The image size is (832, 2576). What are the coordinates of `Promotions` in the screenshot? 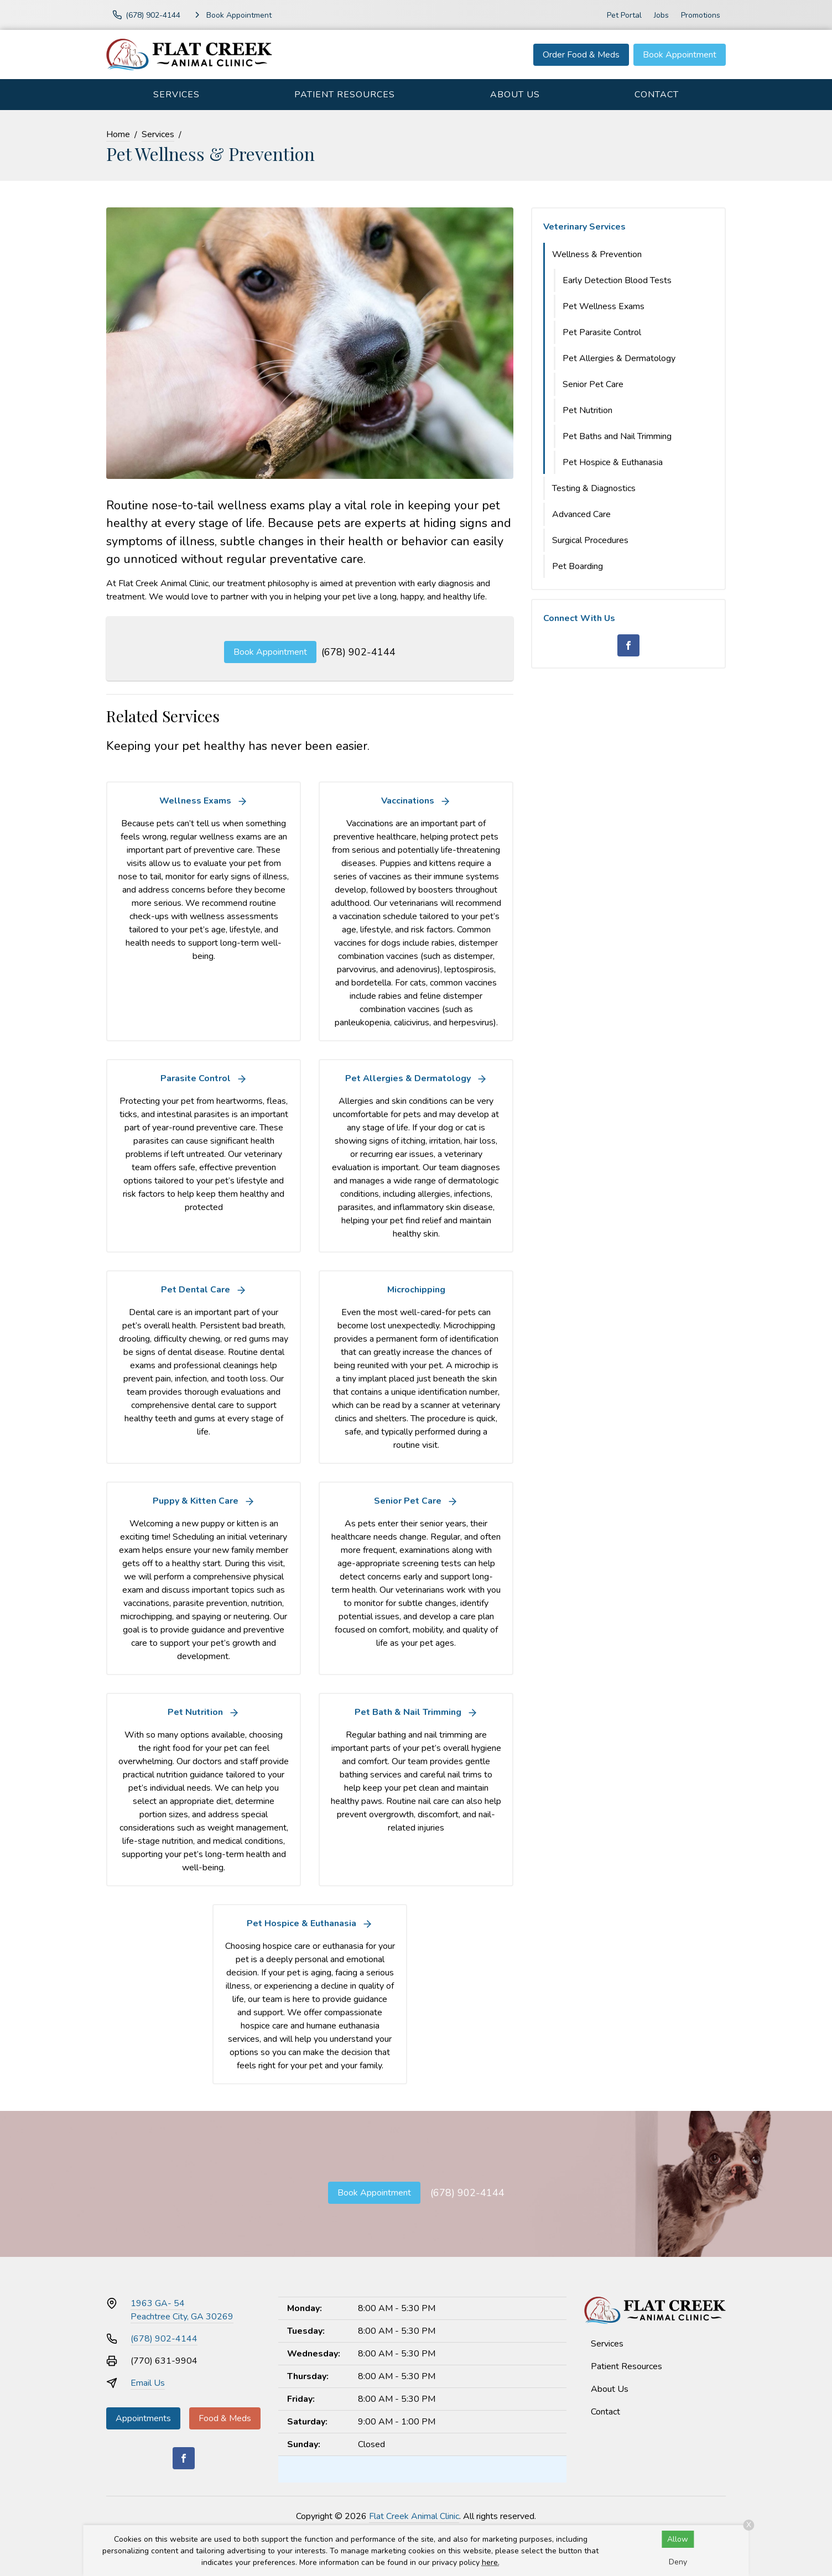 It's located at (700, 15).